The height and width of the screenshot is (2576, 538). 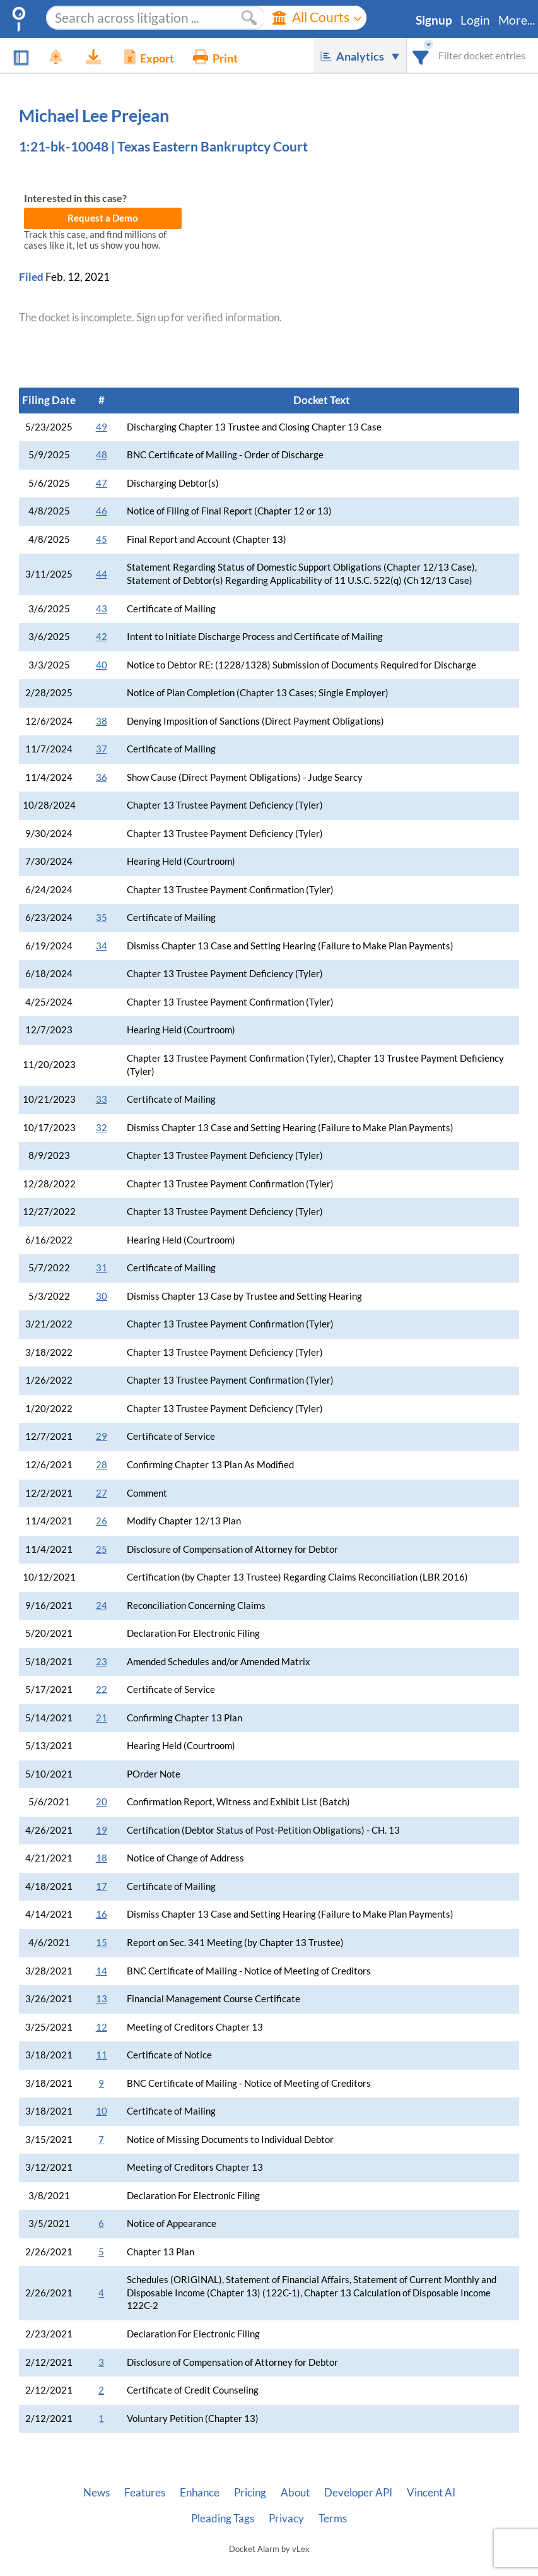 What do you see at coordinates (101, 946) in the screenshot?
I see `34` at bounding box center [101, 946].